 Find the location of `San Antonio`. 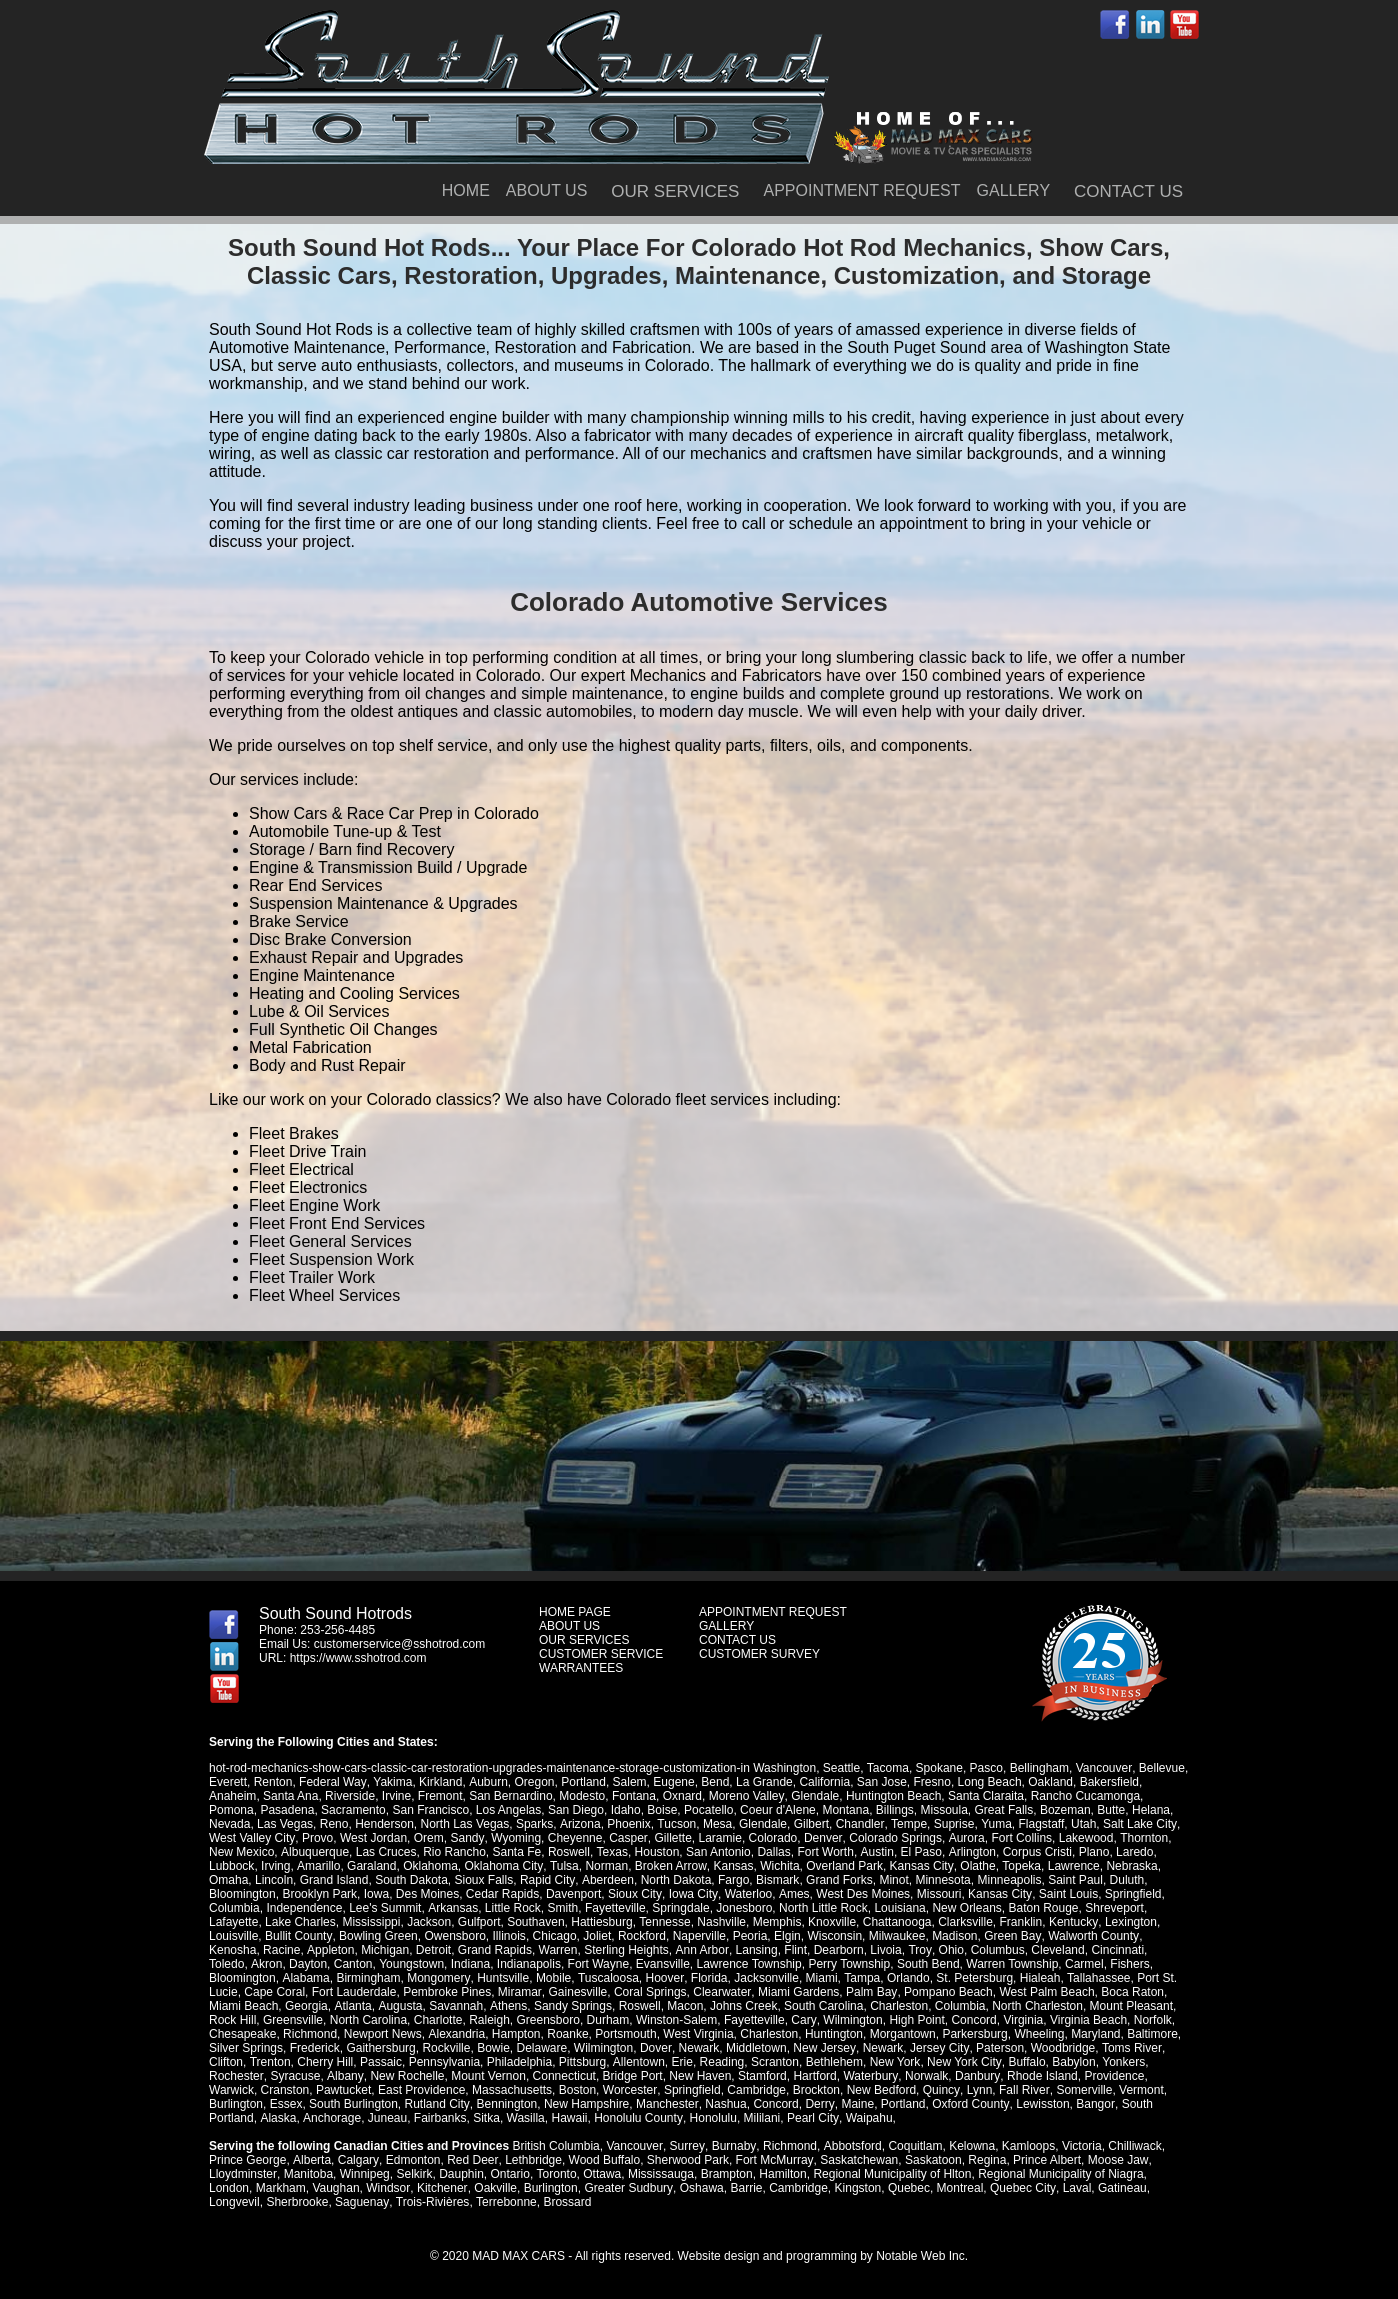

San Antonio is located at coordinates (717, 1852).